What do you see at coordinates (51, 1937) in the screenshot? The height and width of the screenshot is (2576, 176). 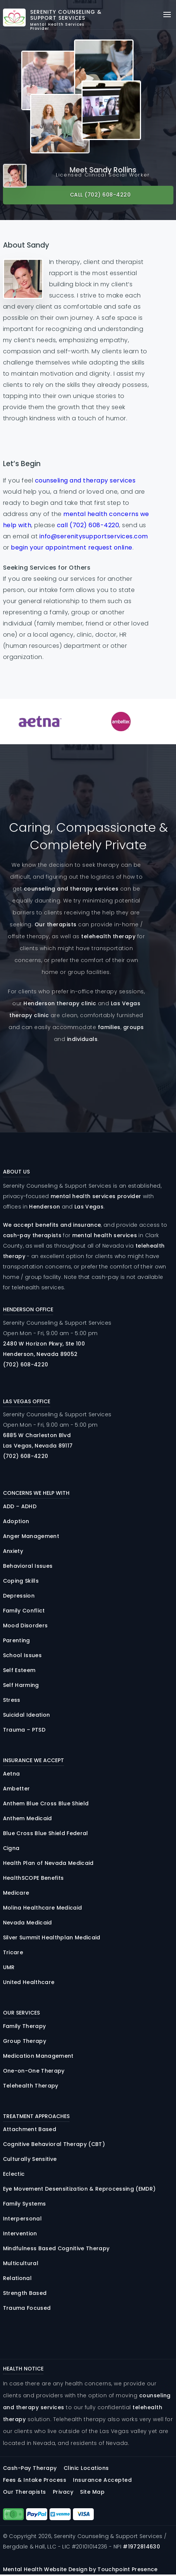 I see `Silver Summit Healthplan Medicaid` at bounding box center [51, 1937].